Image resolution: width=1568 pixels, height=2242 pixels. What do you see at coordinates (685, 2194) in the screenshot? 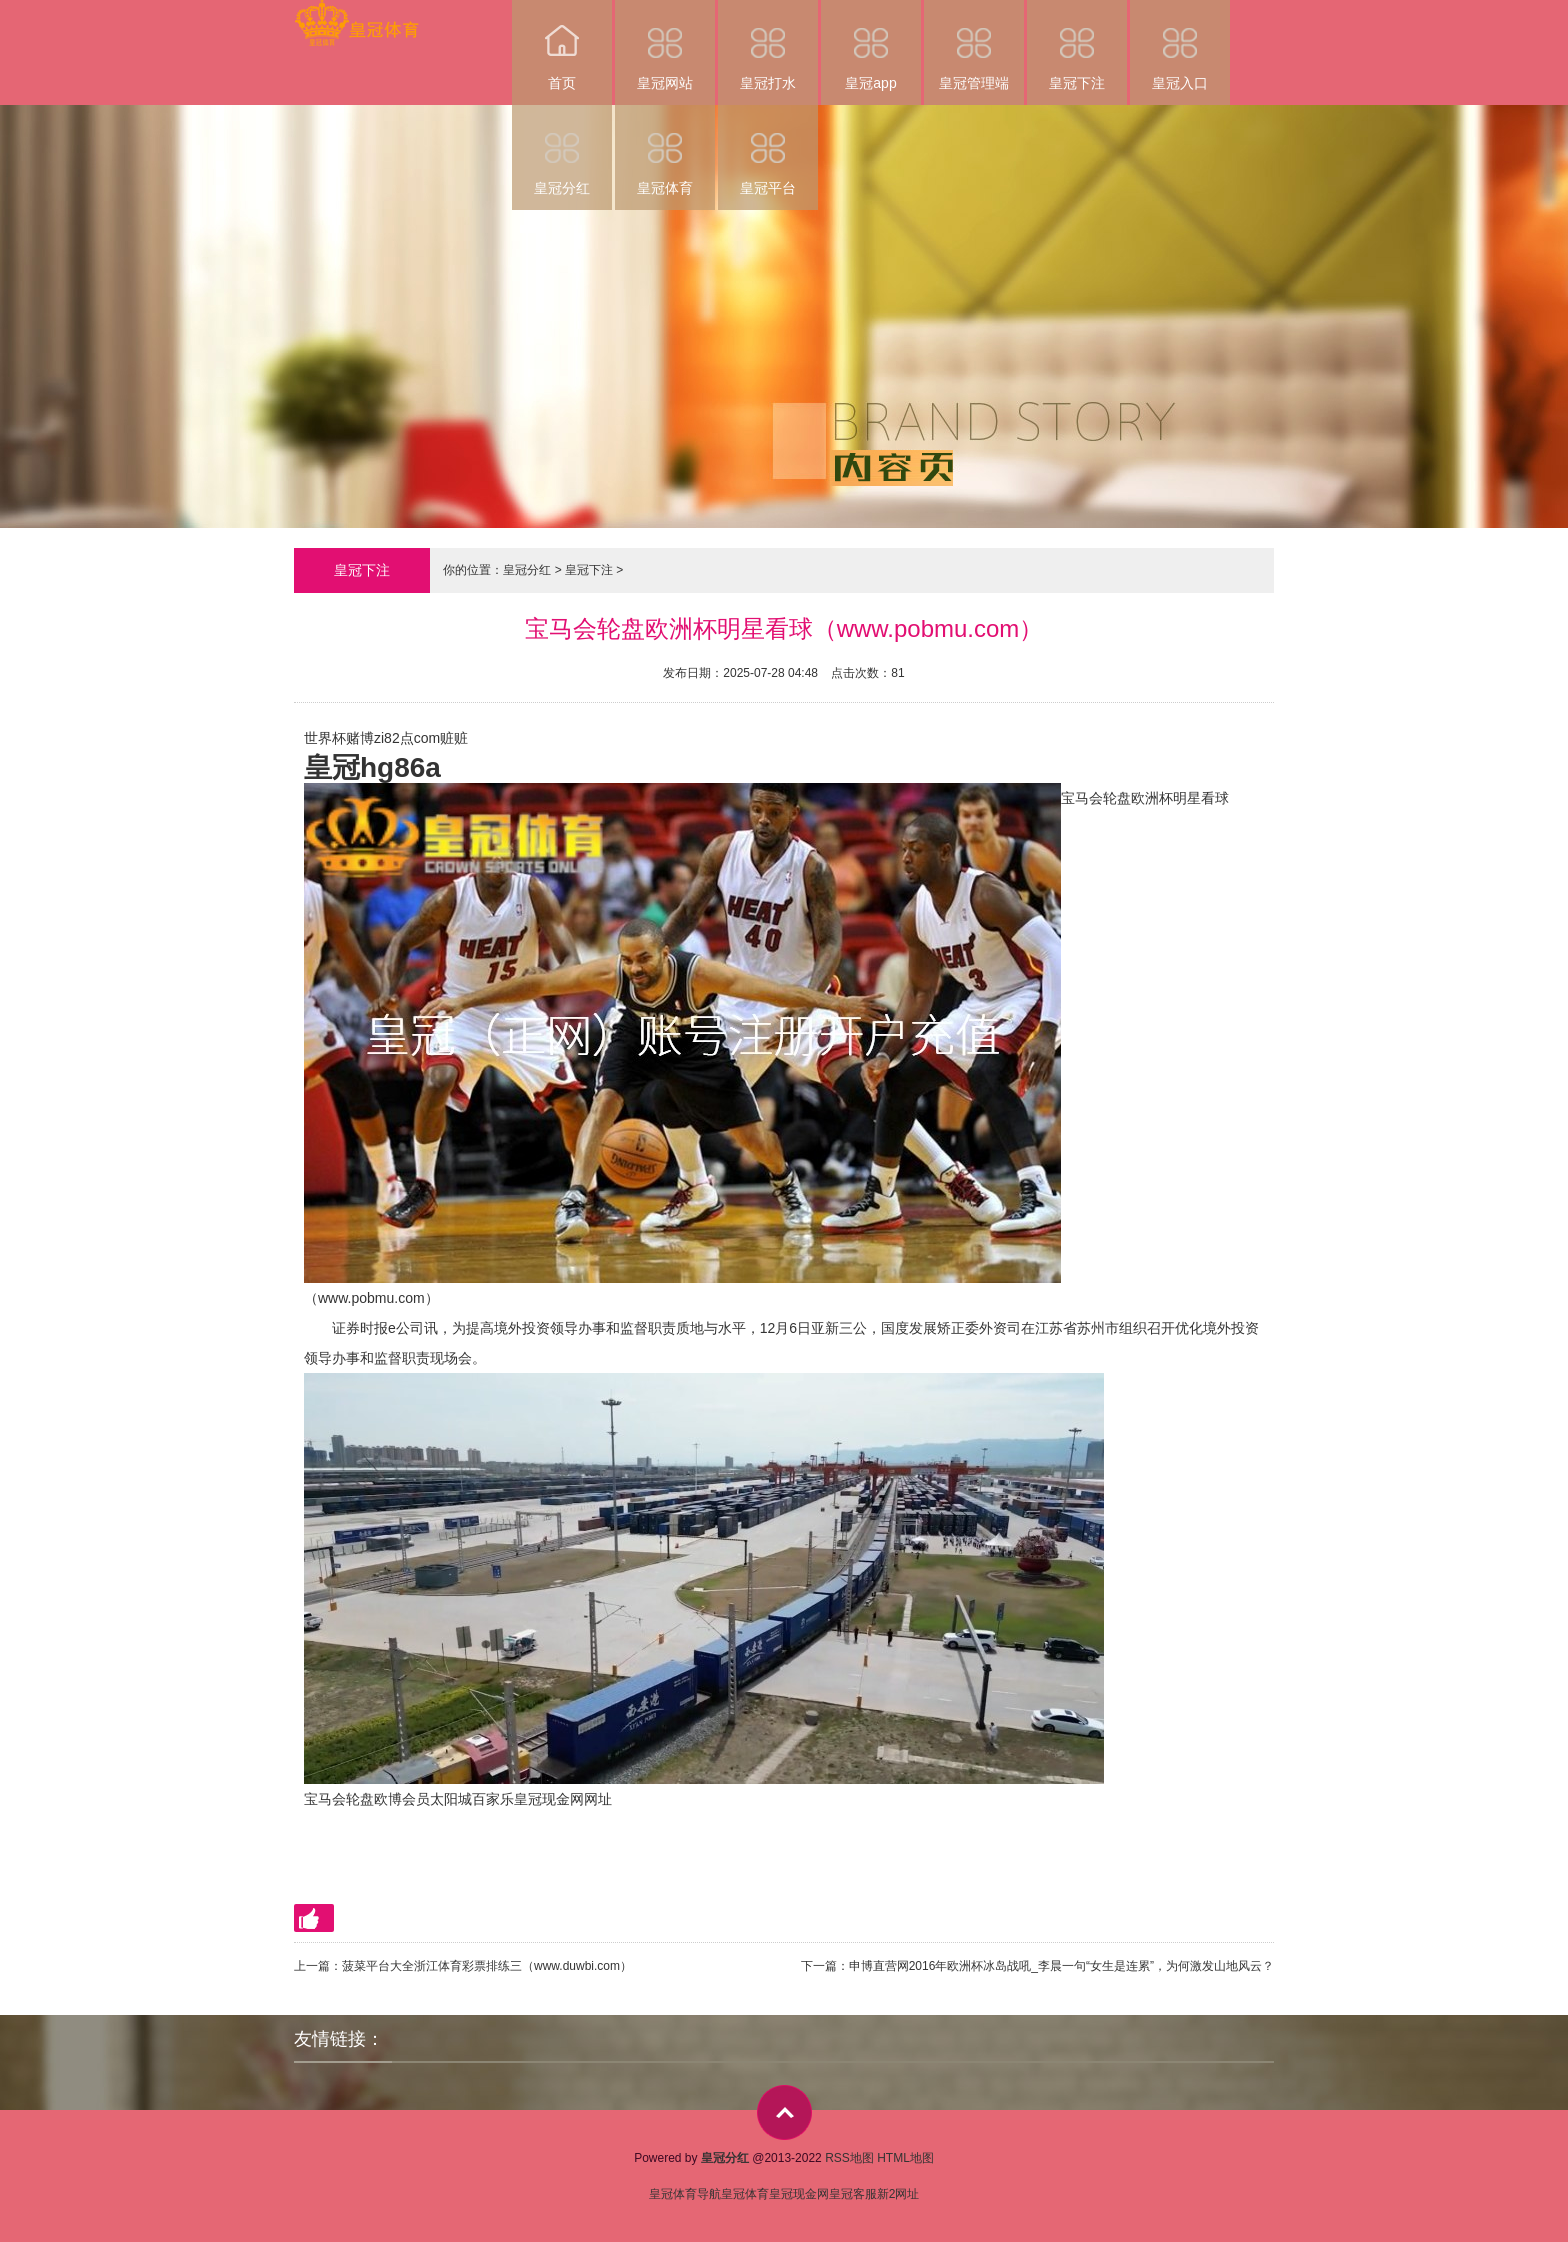
I see `皇冠体育导航` at bounding box center [685, 2194].